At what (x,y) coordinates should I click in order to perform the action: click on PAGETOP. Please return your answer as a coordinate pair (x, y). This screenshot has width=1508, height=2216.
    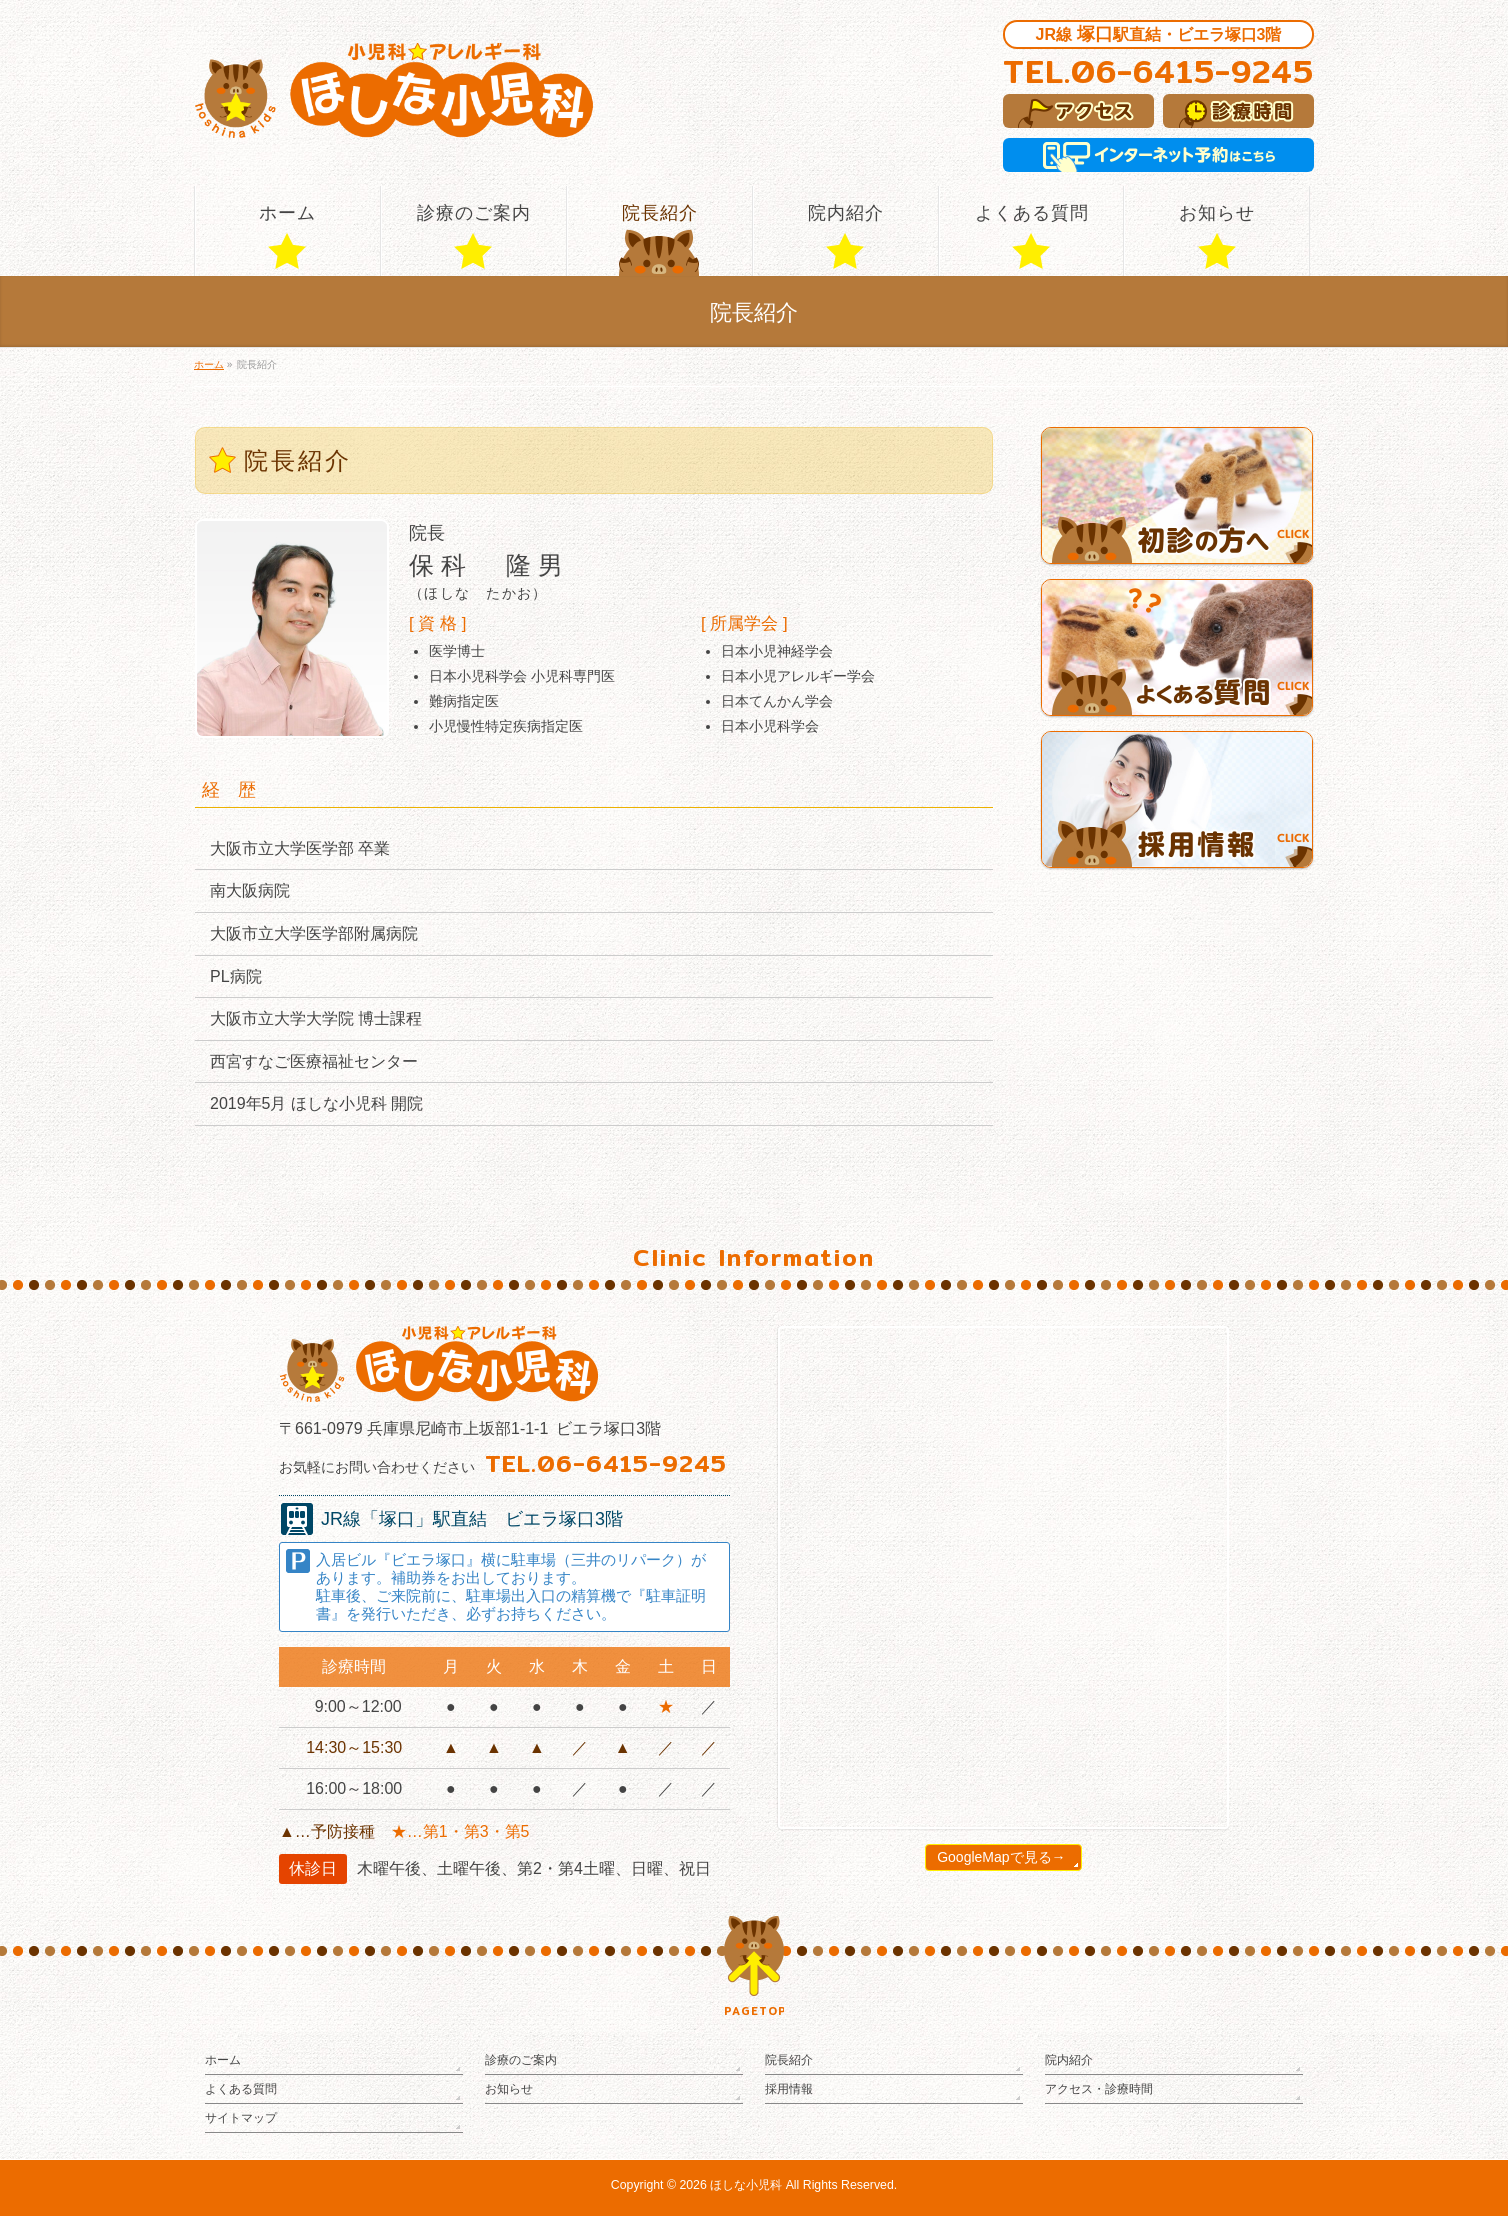
    Looking at the image, I should click on (754, 2011).